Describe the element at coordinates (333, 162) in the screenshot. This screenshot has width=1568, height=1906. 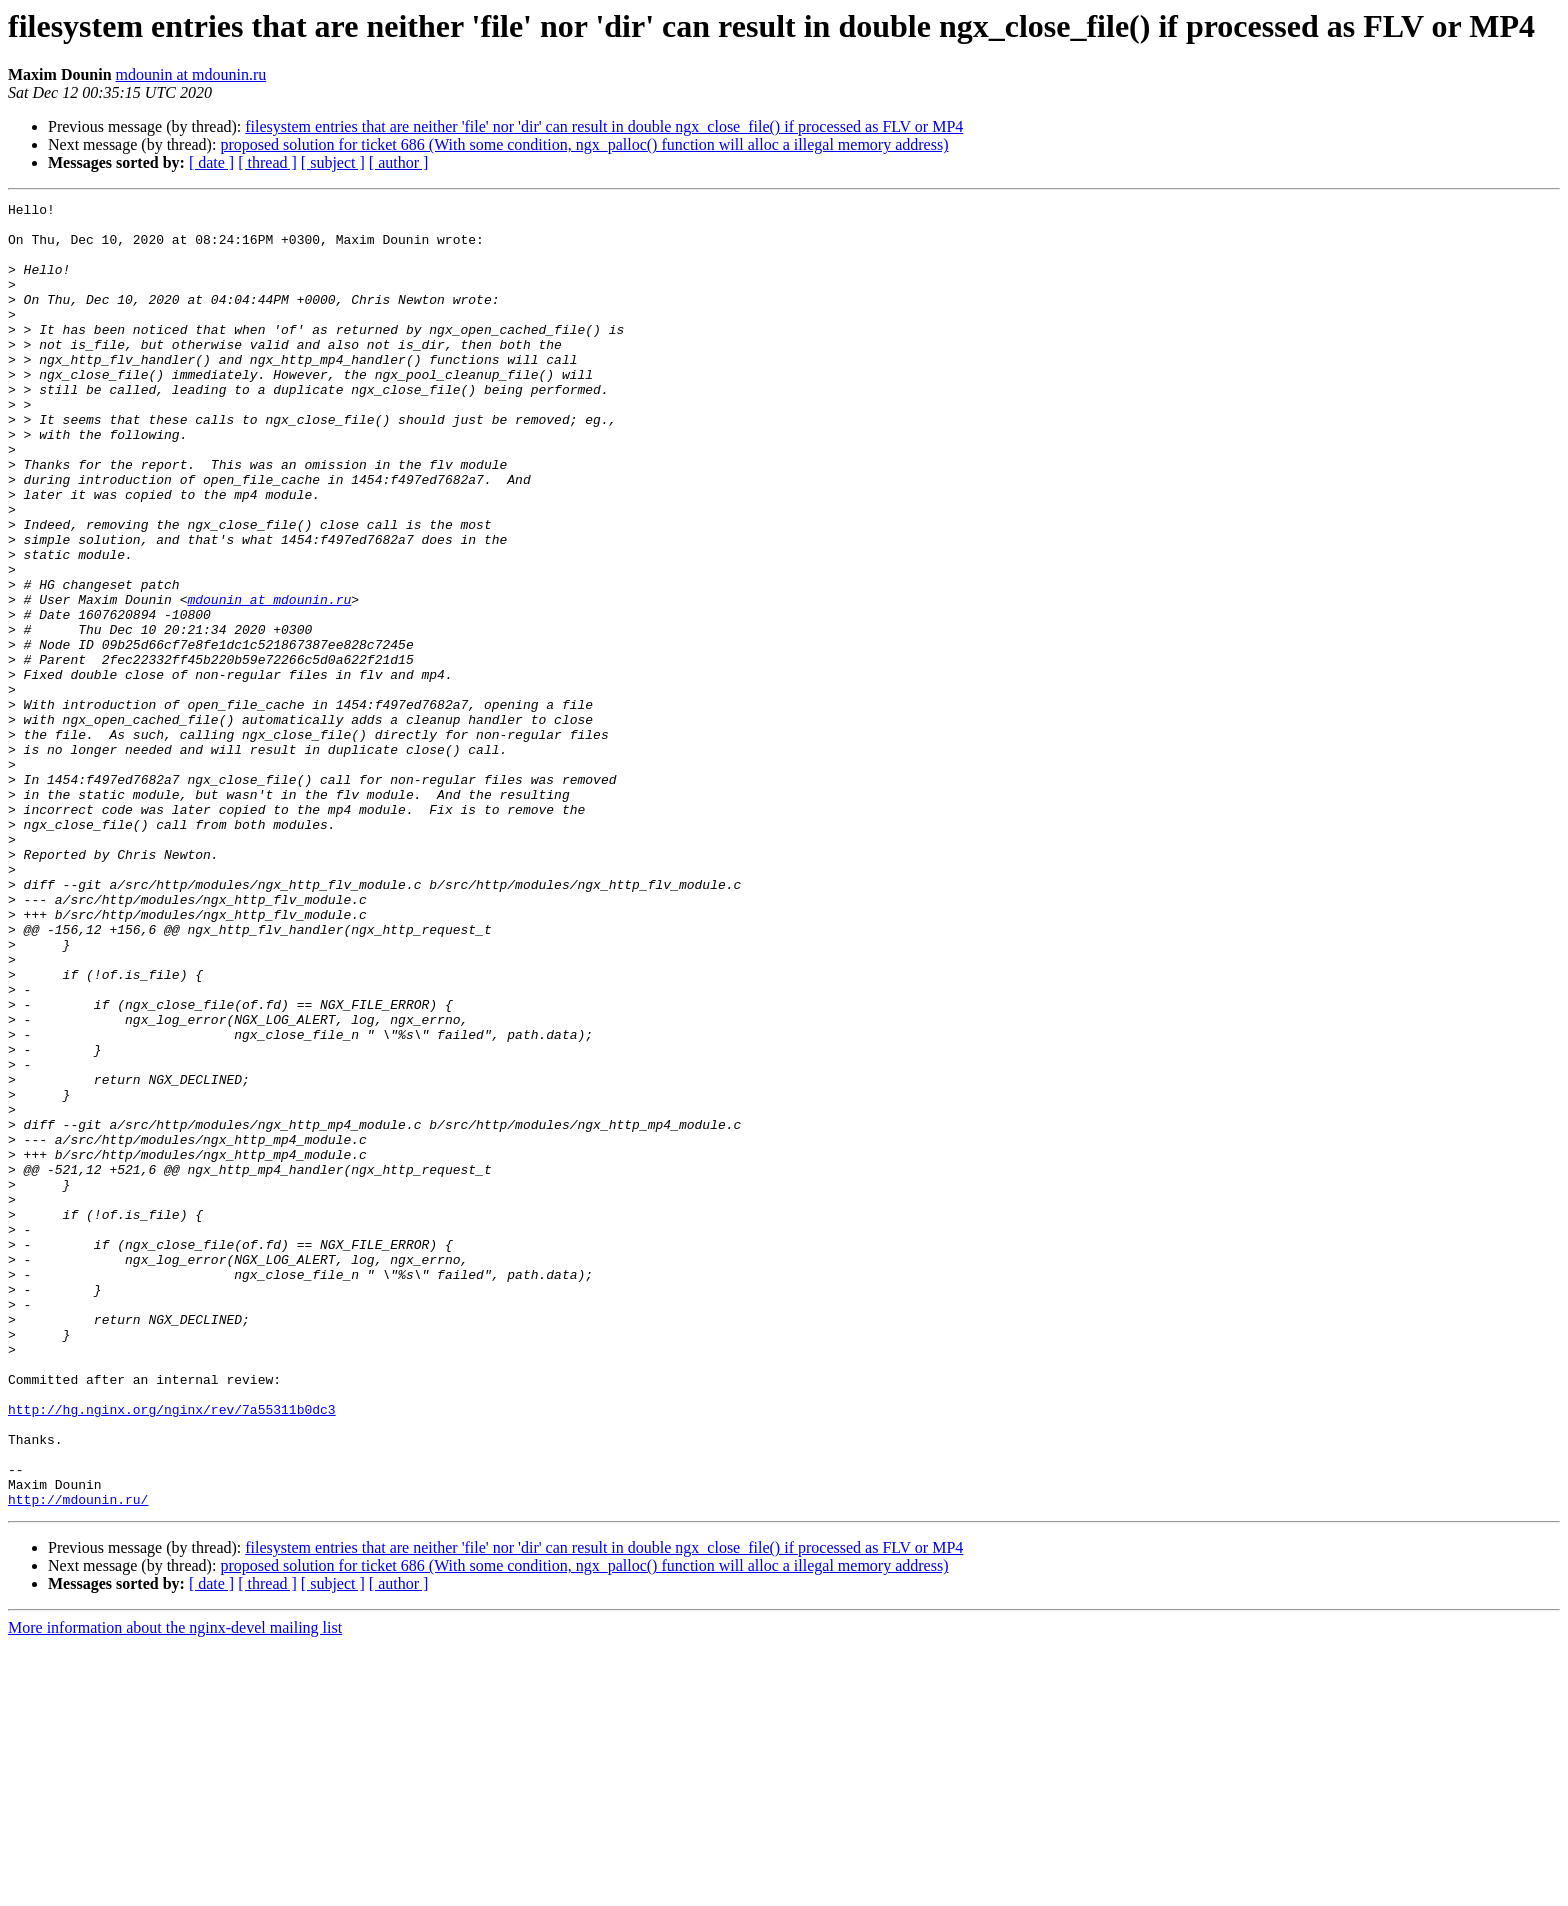
I see `[ subject ]` at that location.